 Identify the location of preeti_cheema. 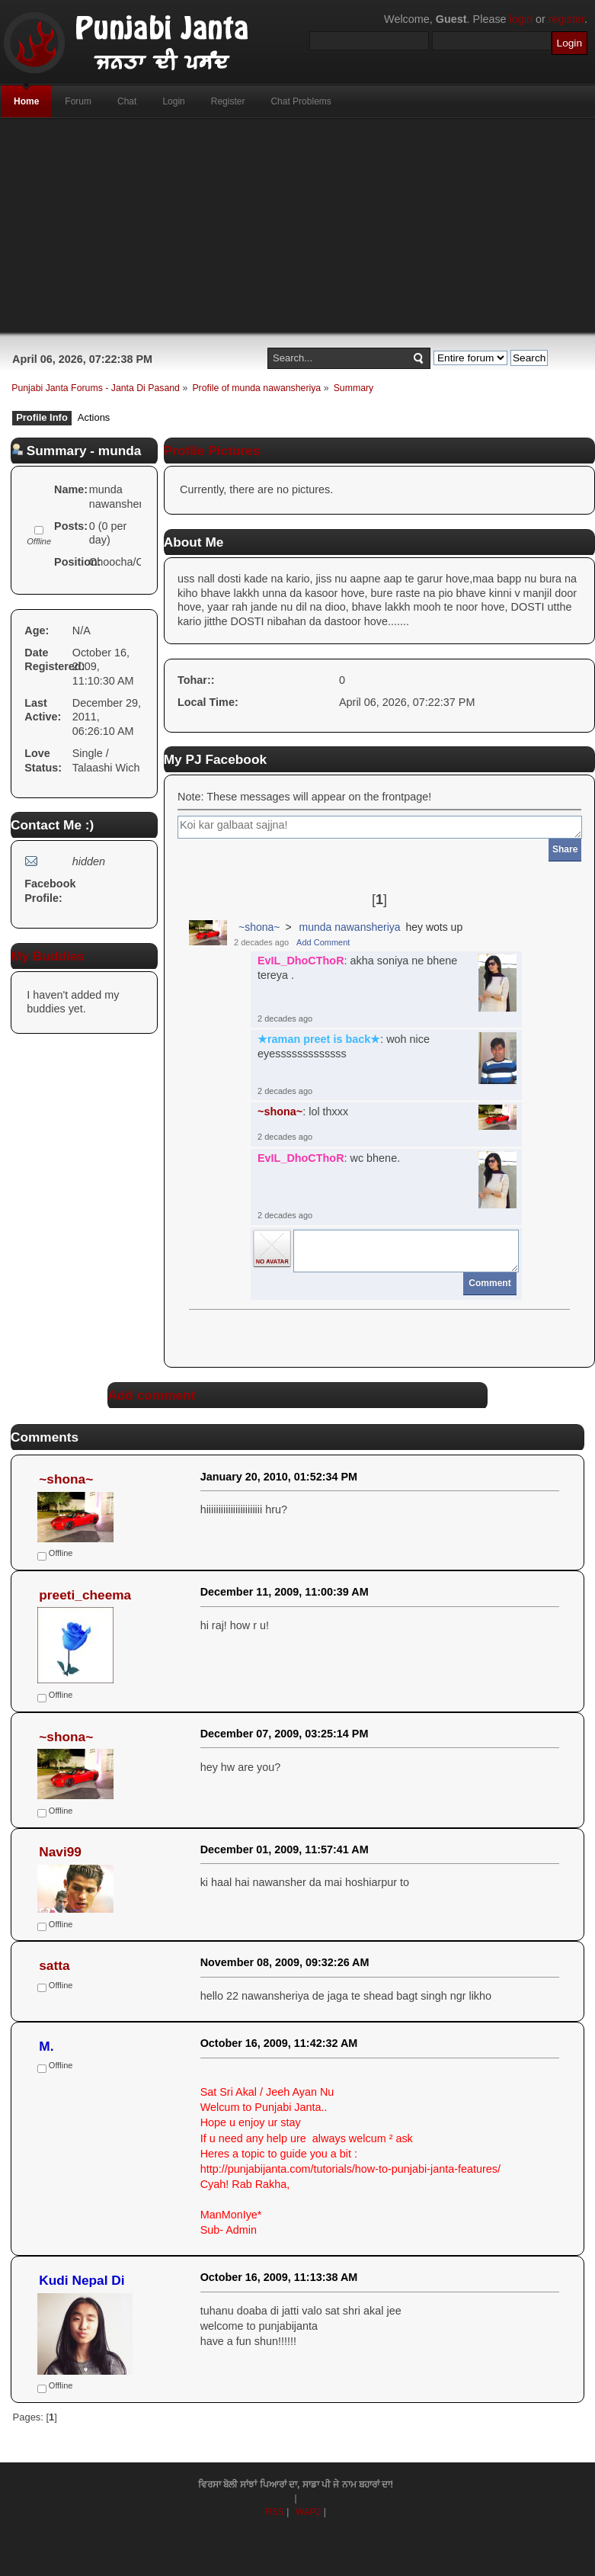
(85, 1594).